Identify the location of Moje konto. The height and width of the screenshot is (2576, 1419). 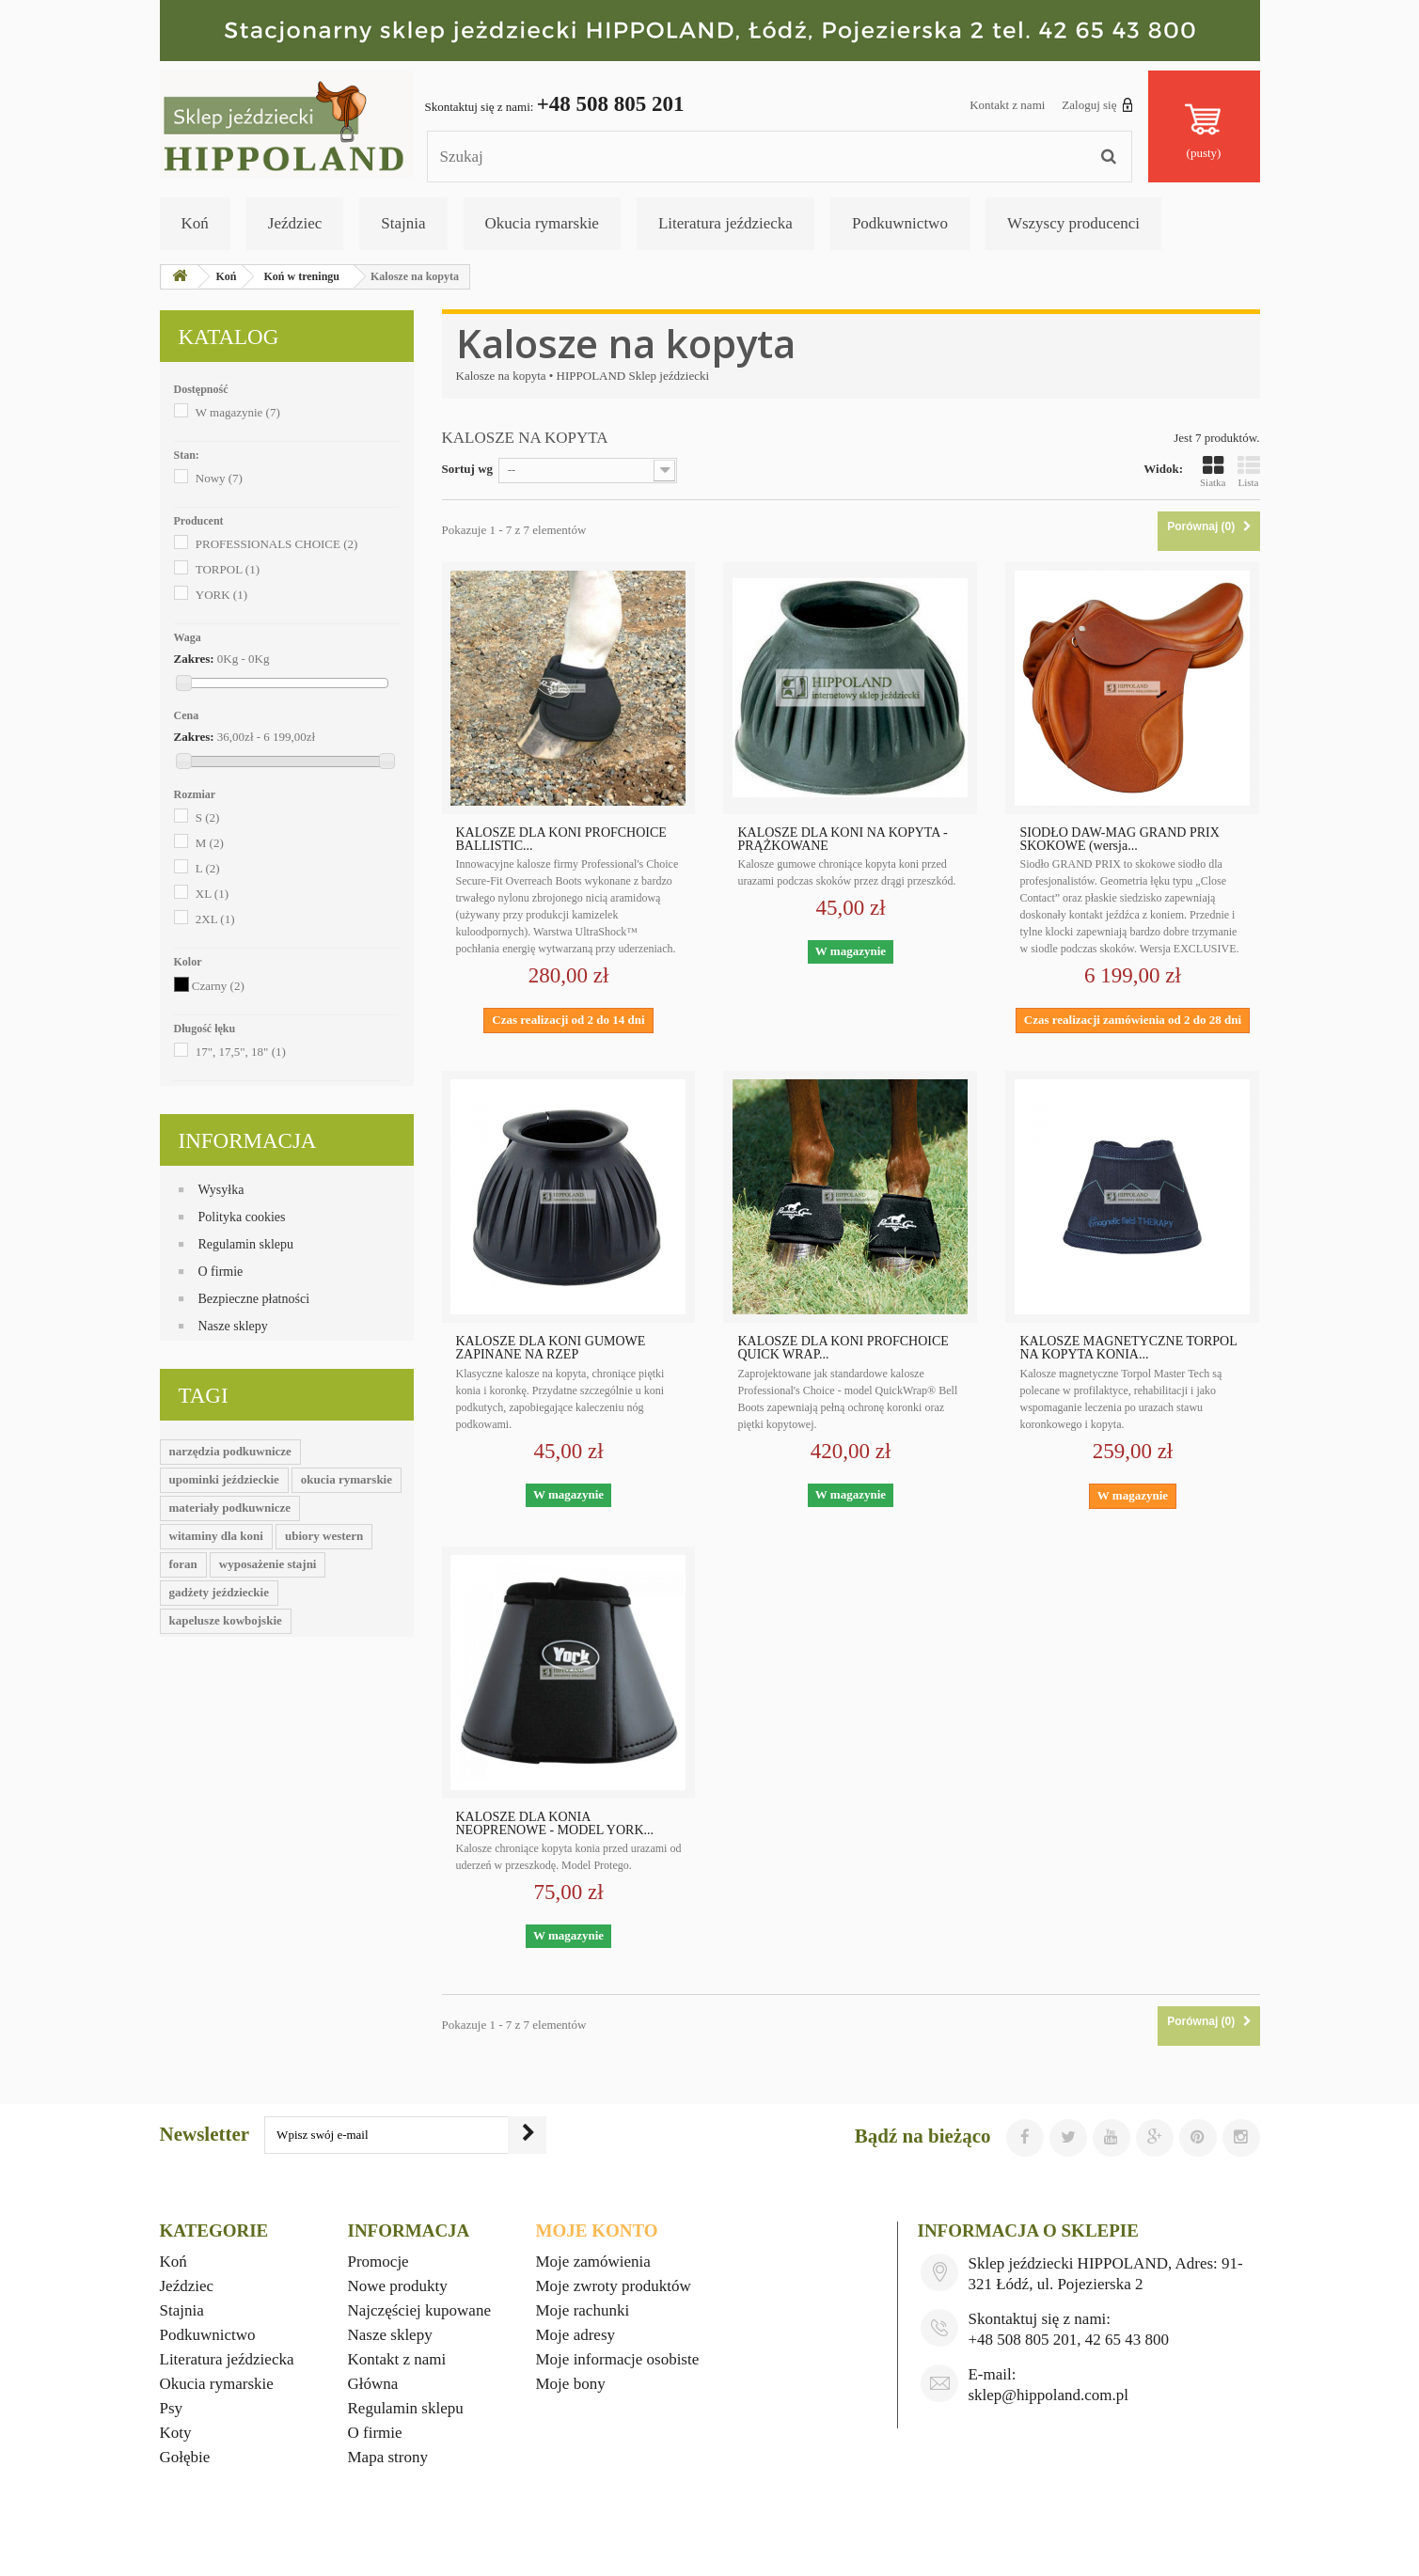
(597, 2230).